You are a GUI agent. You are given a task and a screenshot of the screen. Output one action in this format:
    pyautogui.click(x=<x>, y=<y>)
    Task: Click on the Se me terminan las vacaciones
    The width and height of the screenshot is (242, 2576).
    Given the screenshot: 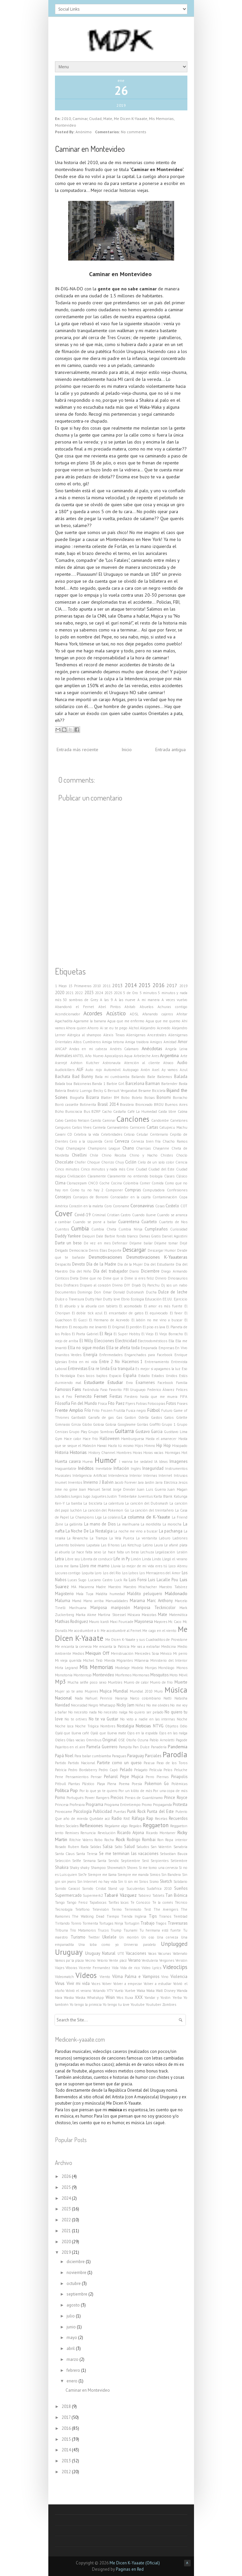 What is the action you would take?
    pyautogui.click(x=128, y=1853)
    